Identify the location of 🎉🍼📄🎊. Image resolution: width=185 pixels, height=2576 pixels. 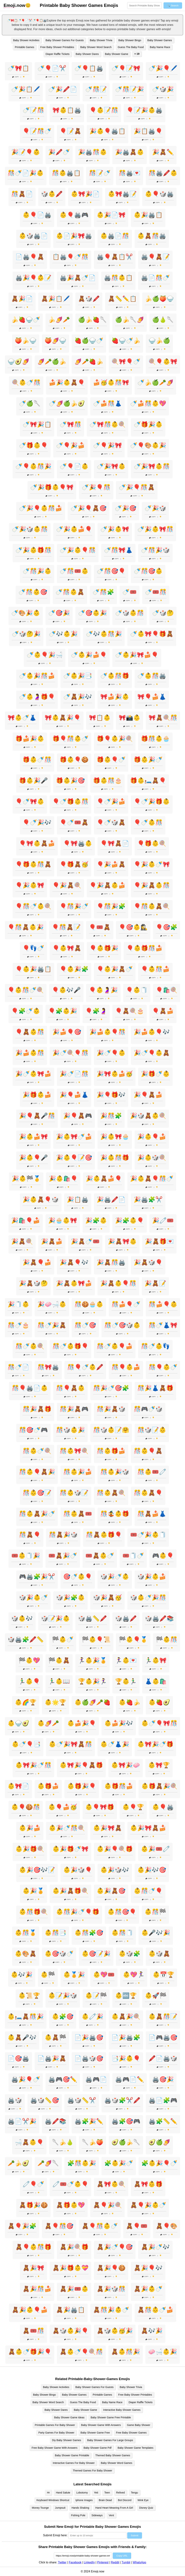
(74, 1074).